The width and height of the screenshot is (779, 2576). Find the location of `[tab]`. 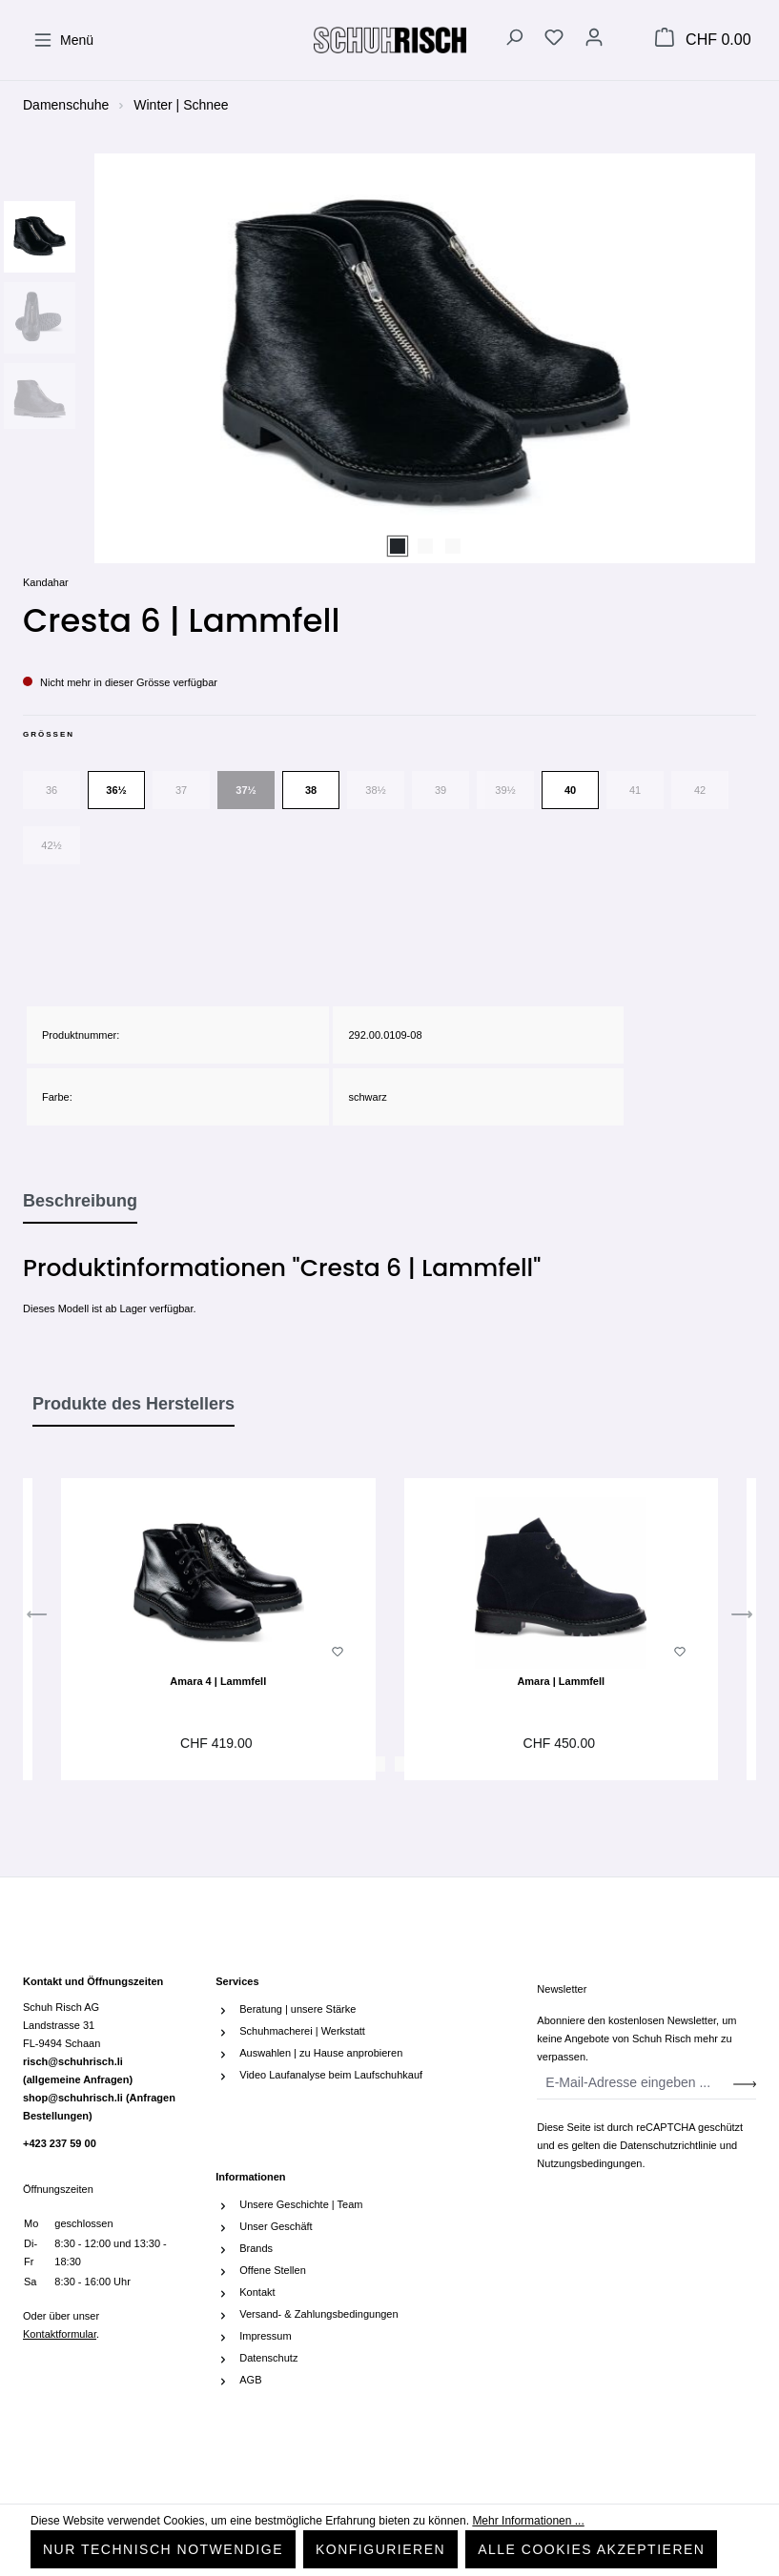

[tab] is located at coordinates (80, 1202).